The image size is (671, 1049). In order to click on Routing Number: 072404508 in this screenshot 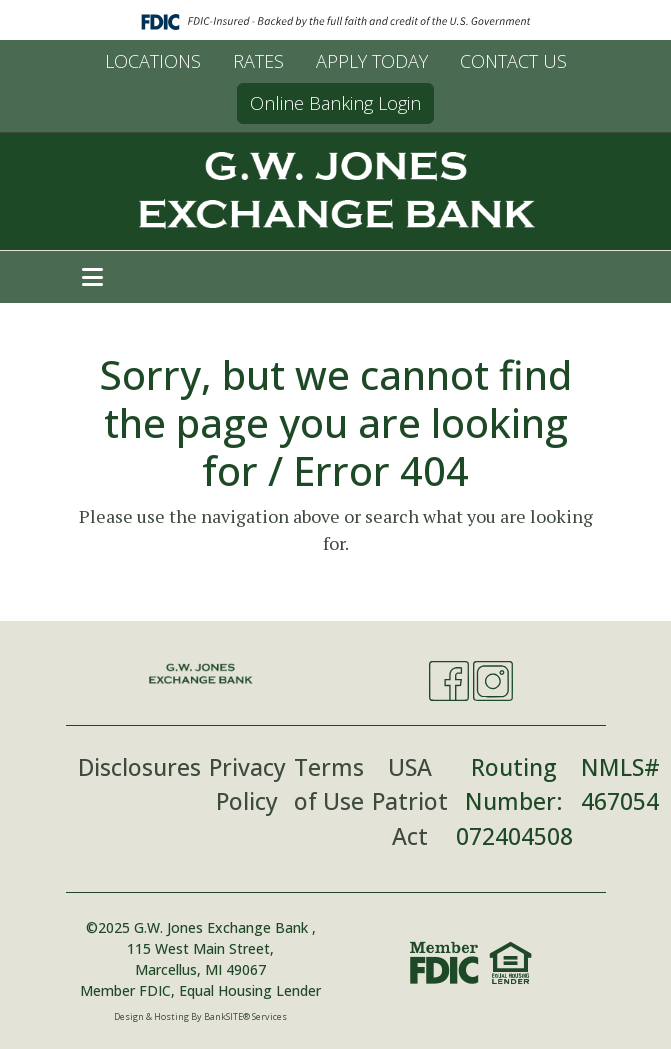, I will do `click(514, 801)`.